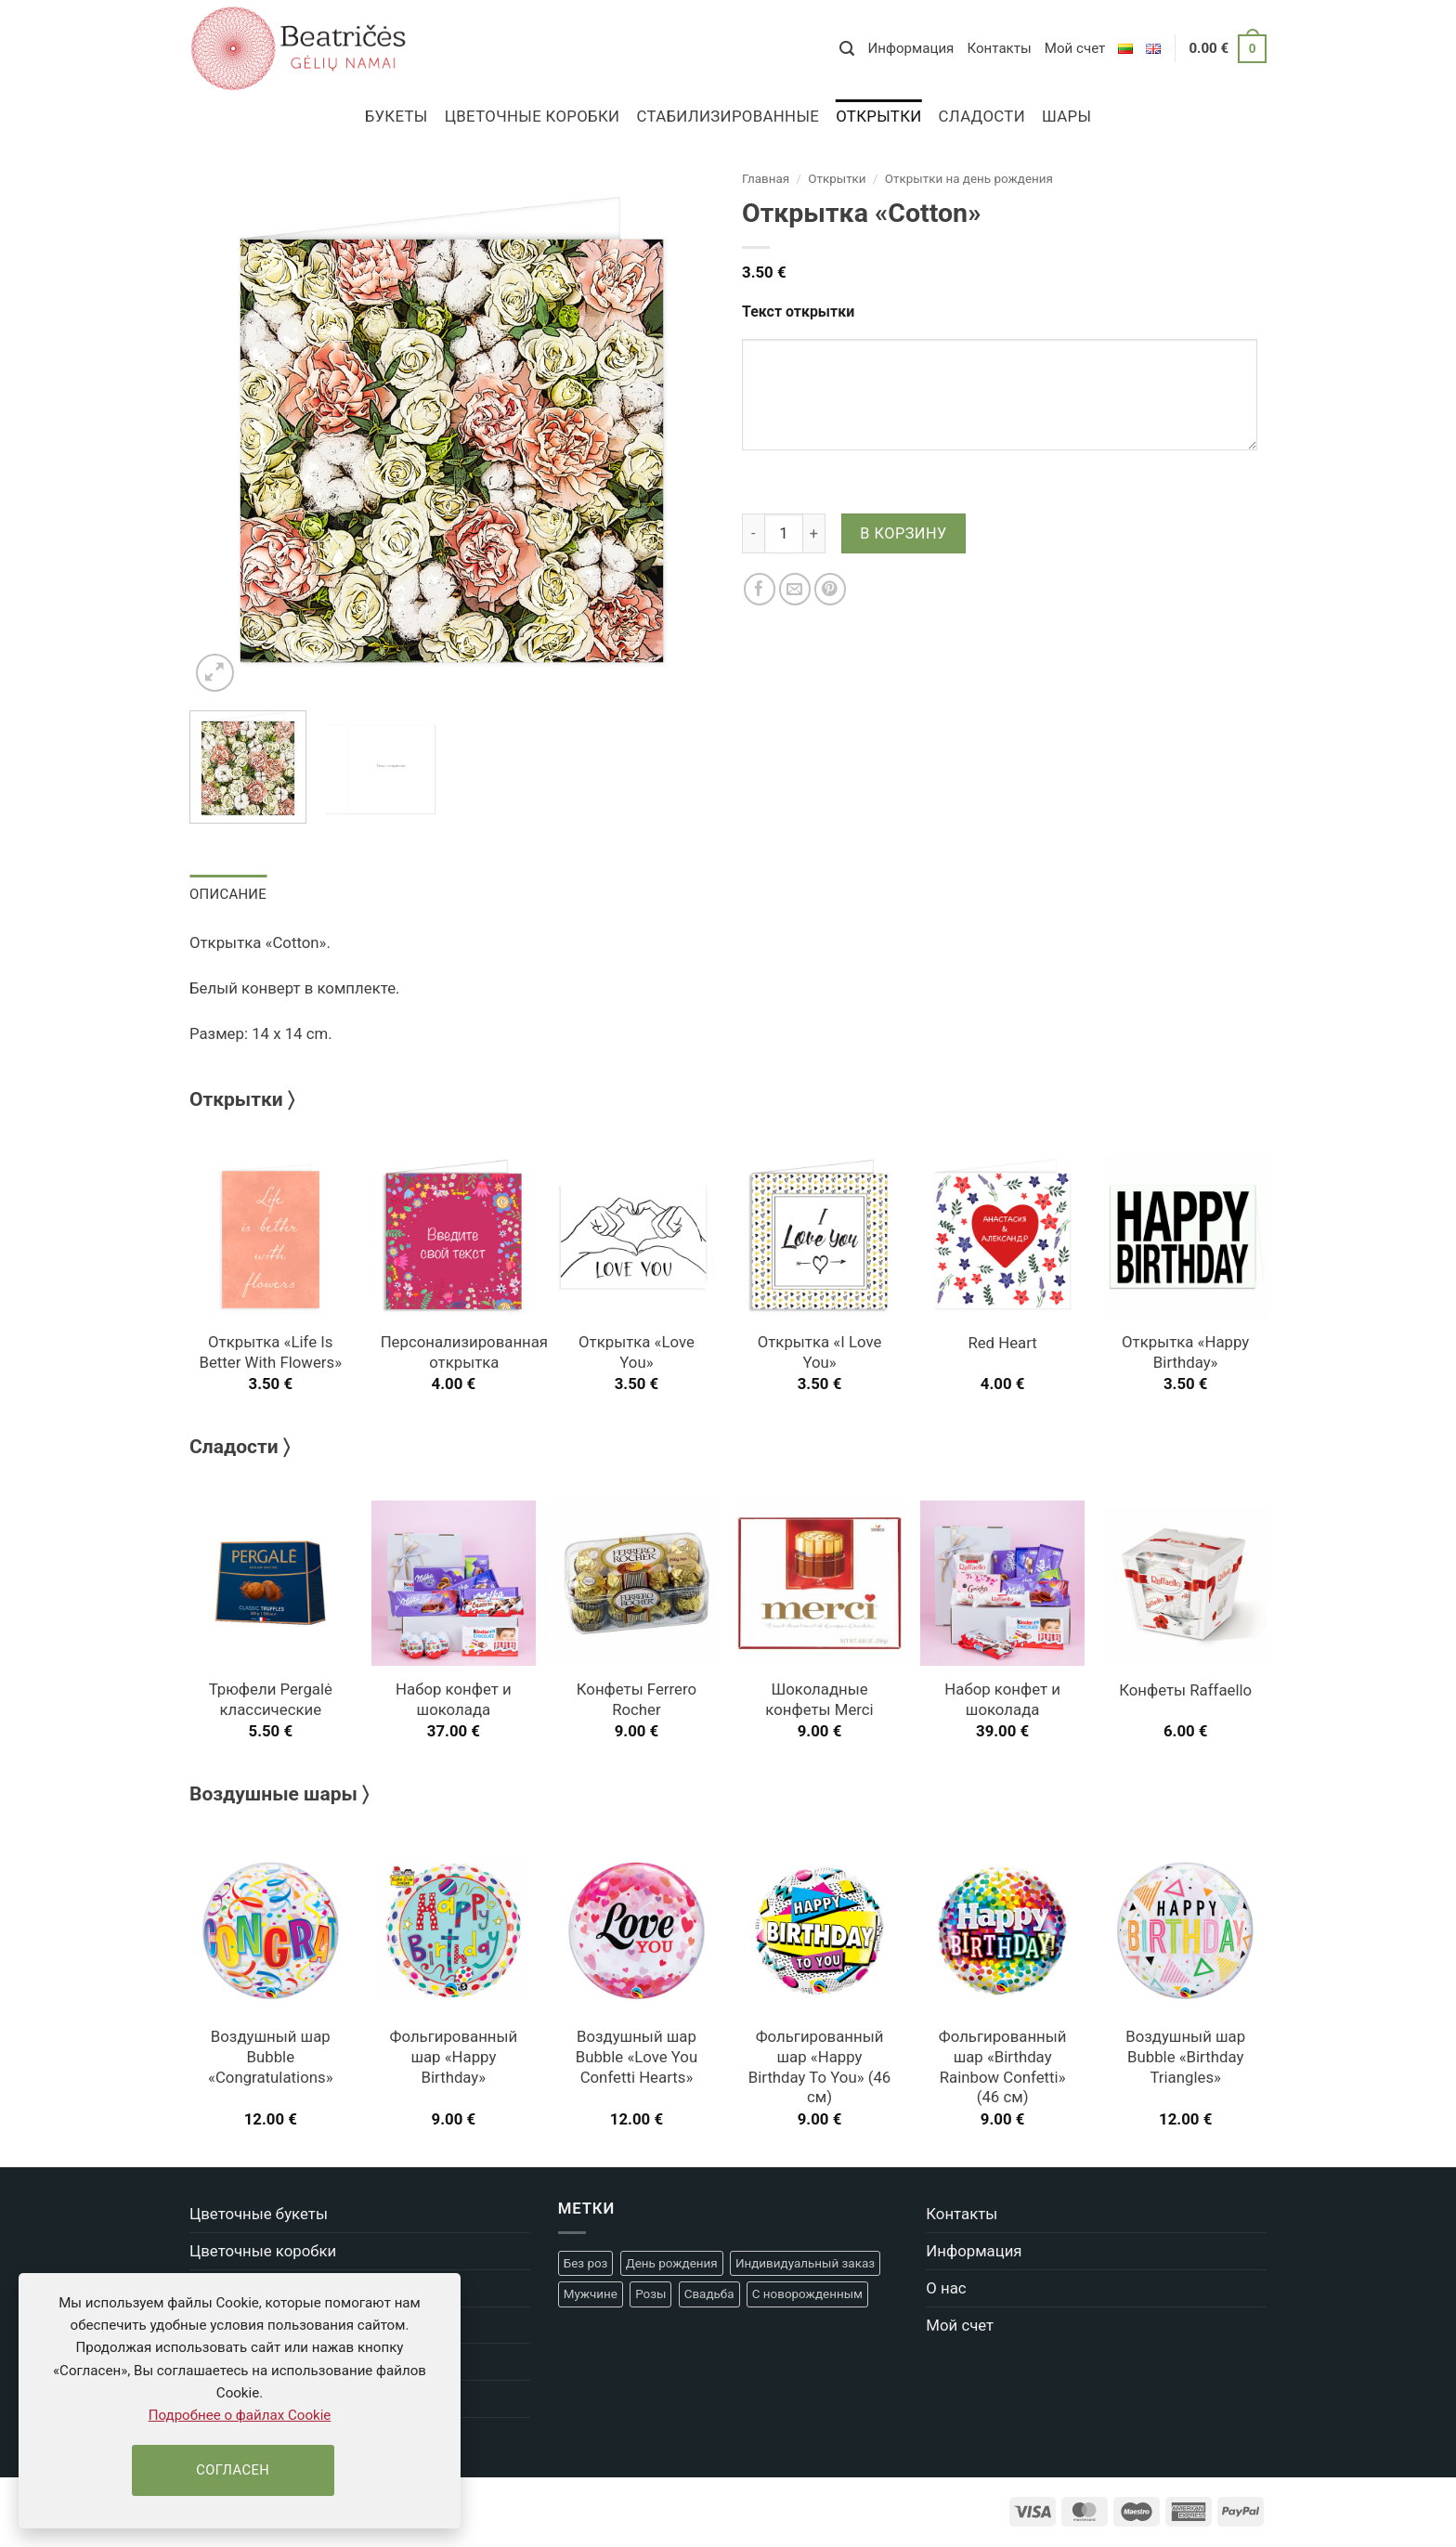 The height and width of the screenshot is (2547, 1456). Describe the element at coordinates (637, 2056) in the screenshot. I see `Воздушный шар Bubble «Love You Confetti Hearts»` at that location.